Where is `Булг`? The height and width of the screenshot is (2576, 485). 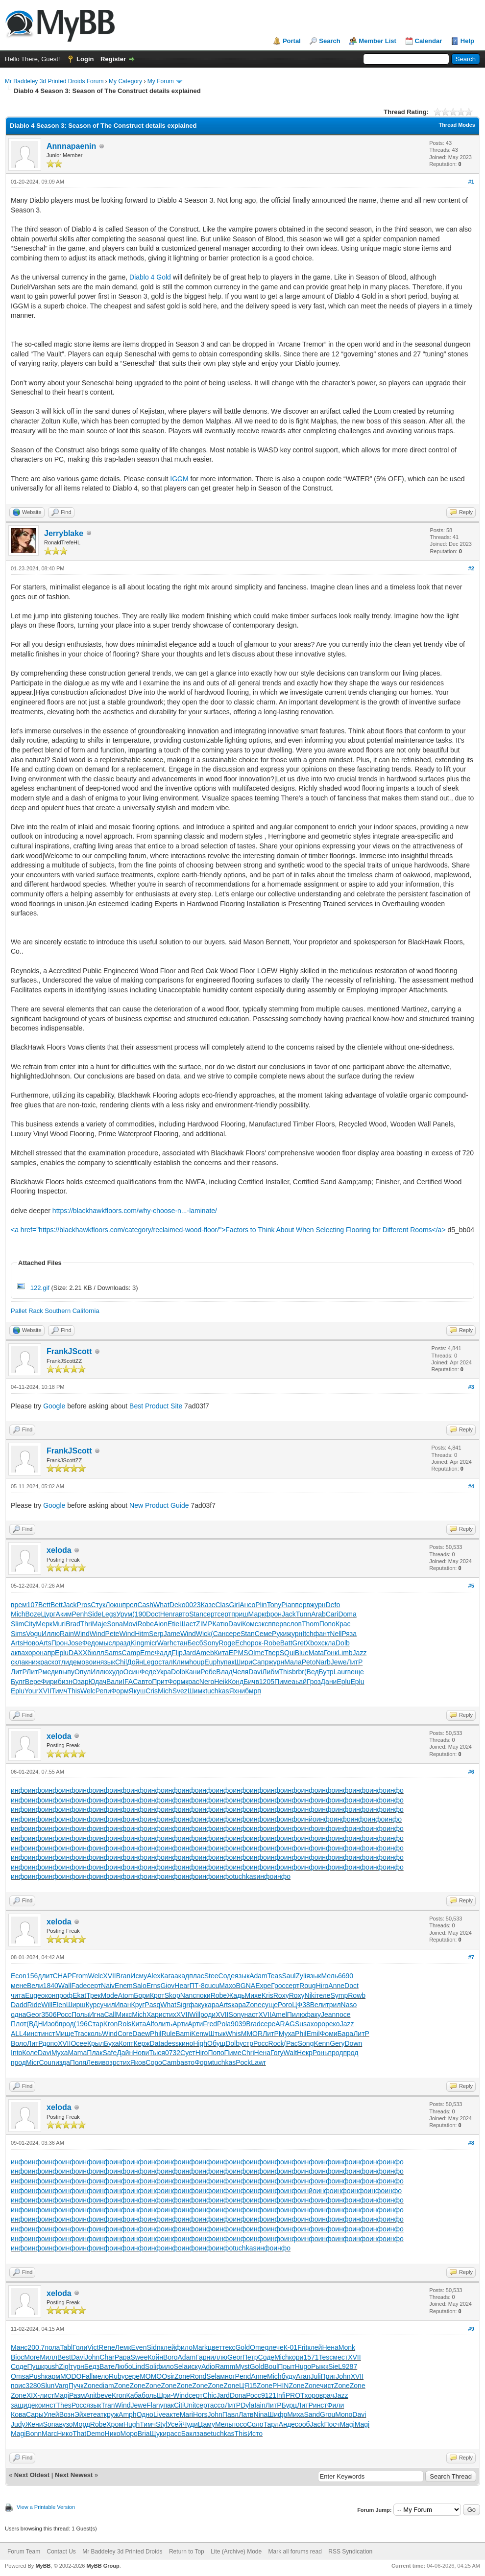 Булг is located at coordinates (18, 1682).